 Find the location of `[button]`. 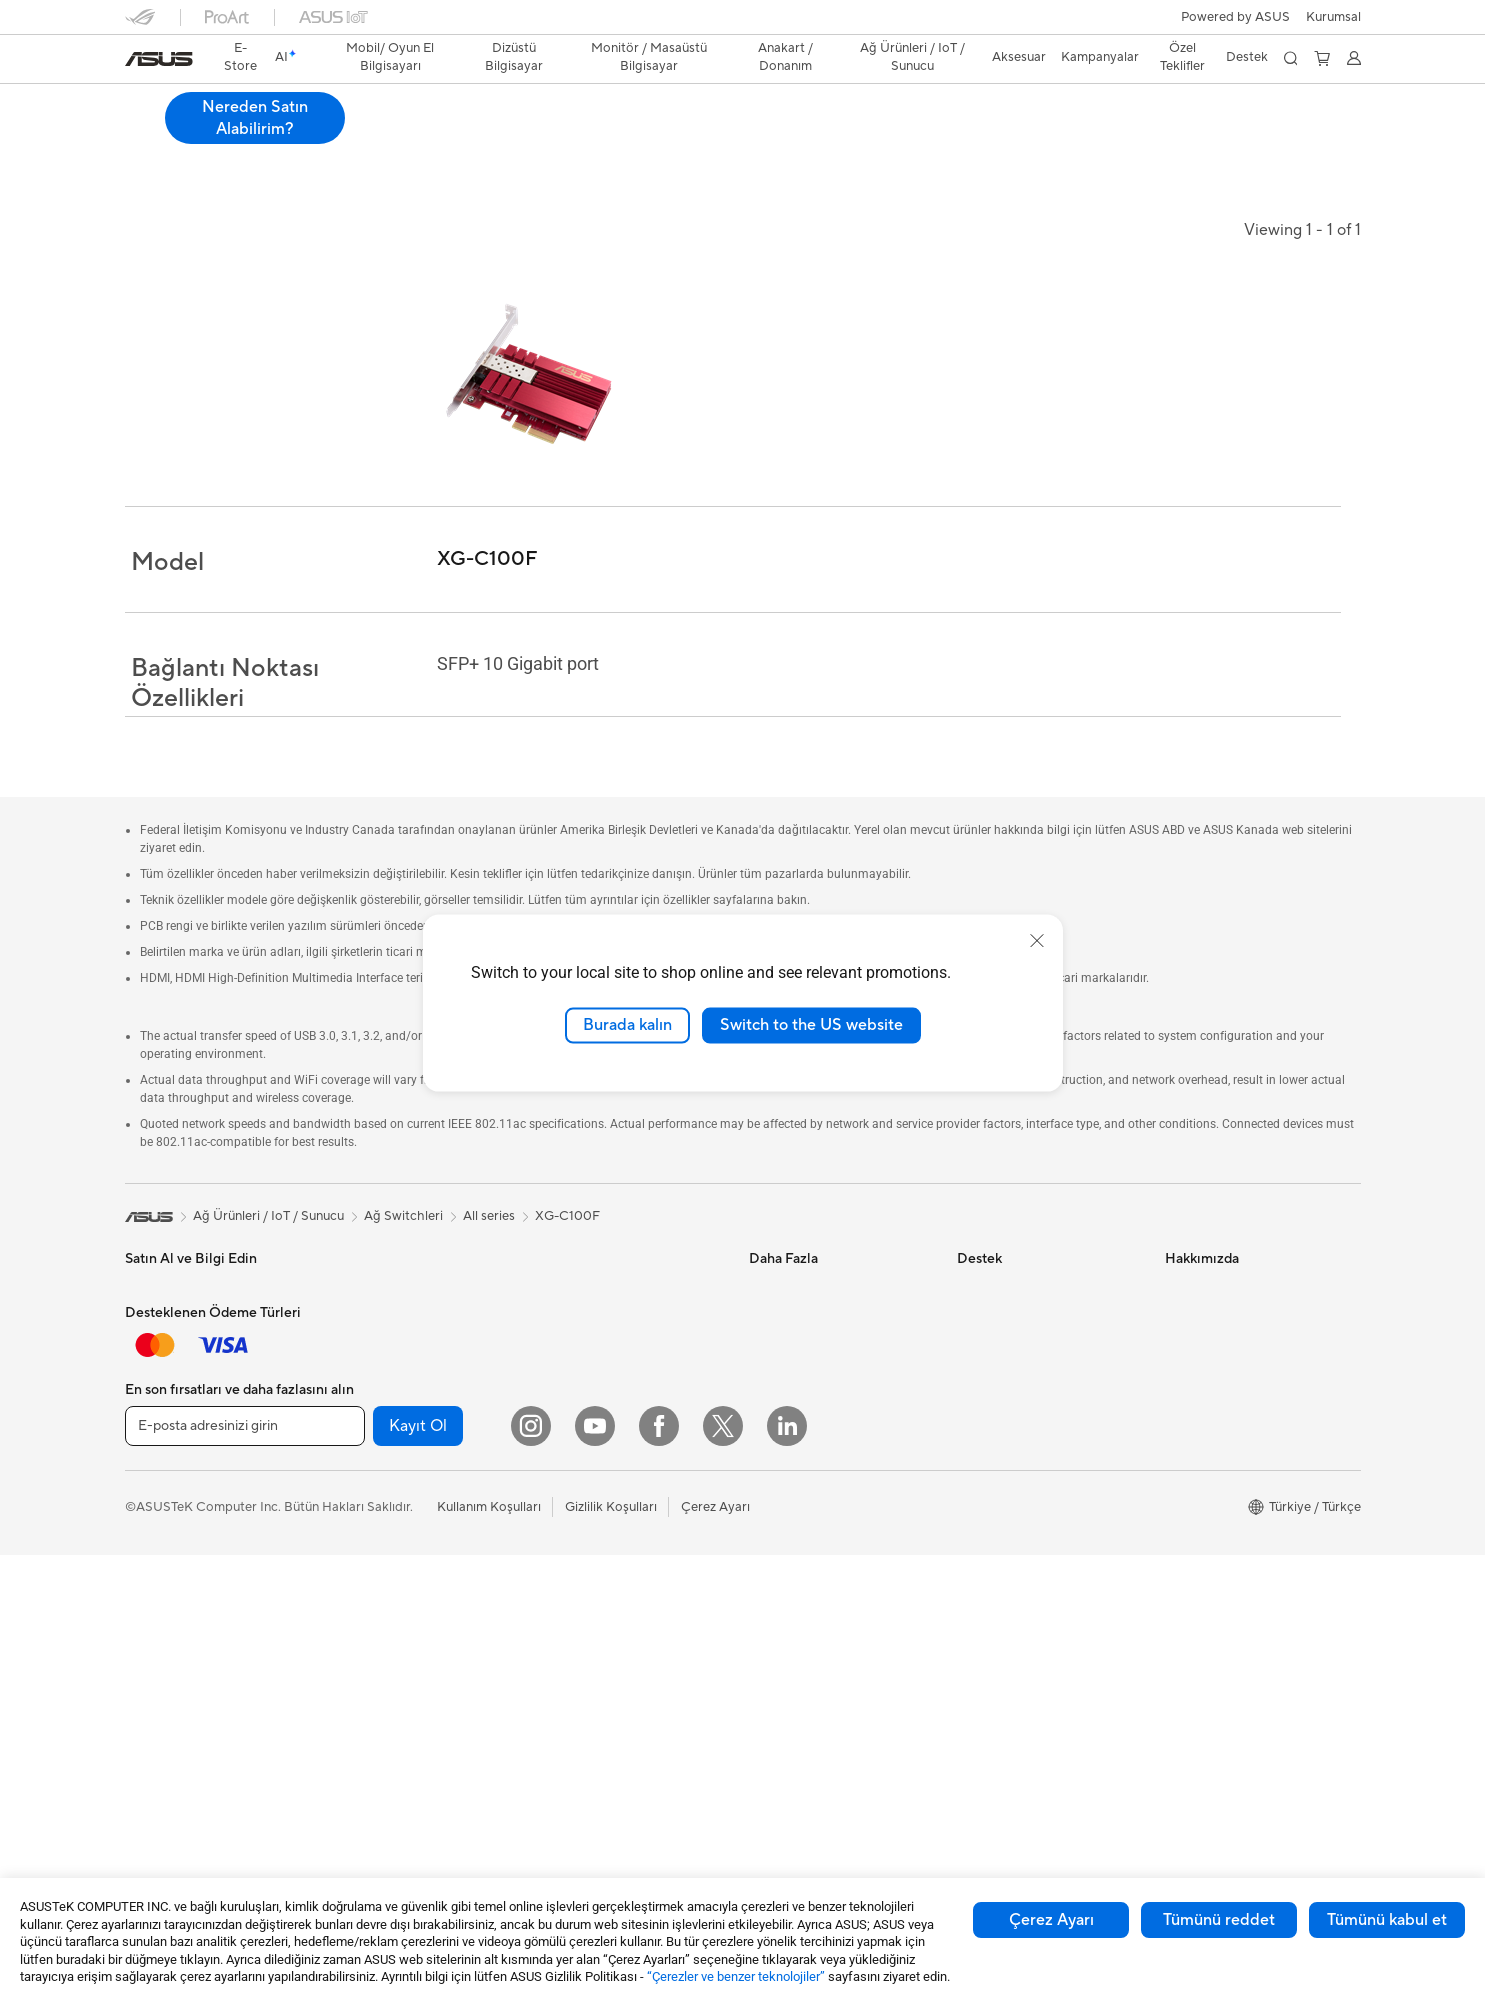

[button] is located at coordinates (1333, 17).